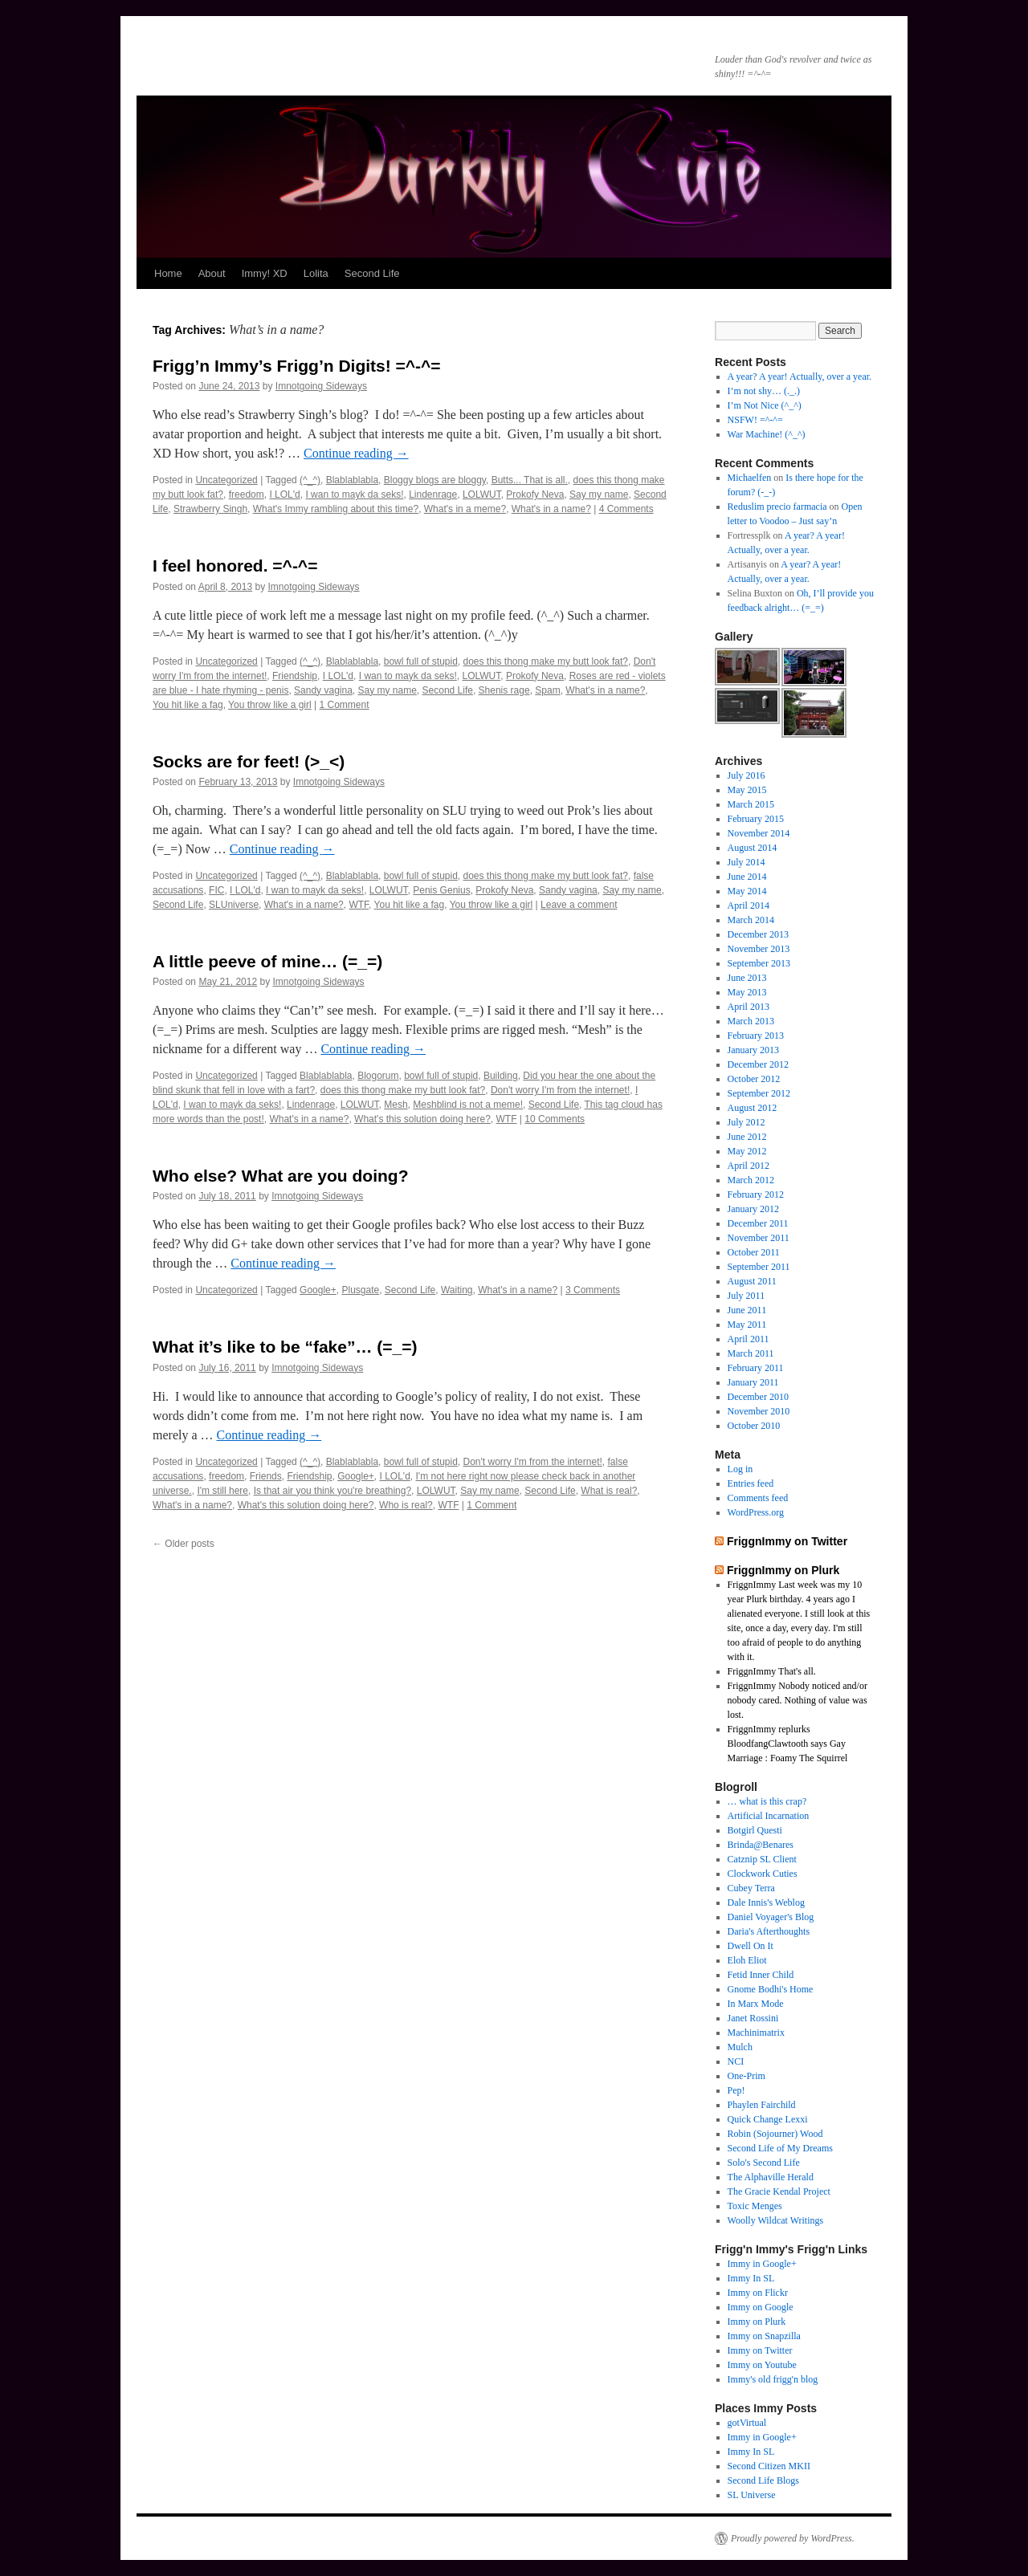  What do you see at coordinates (360, 1290) in the screenshot?
I see `Plusgate` at bounding box center [360, 1290].